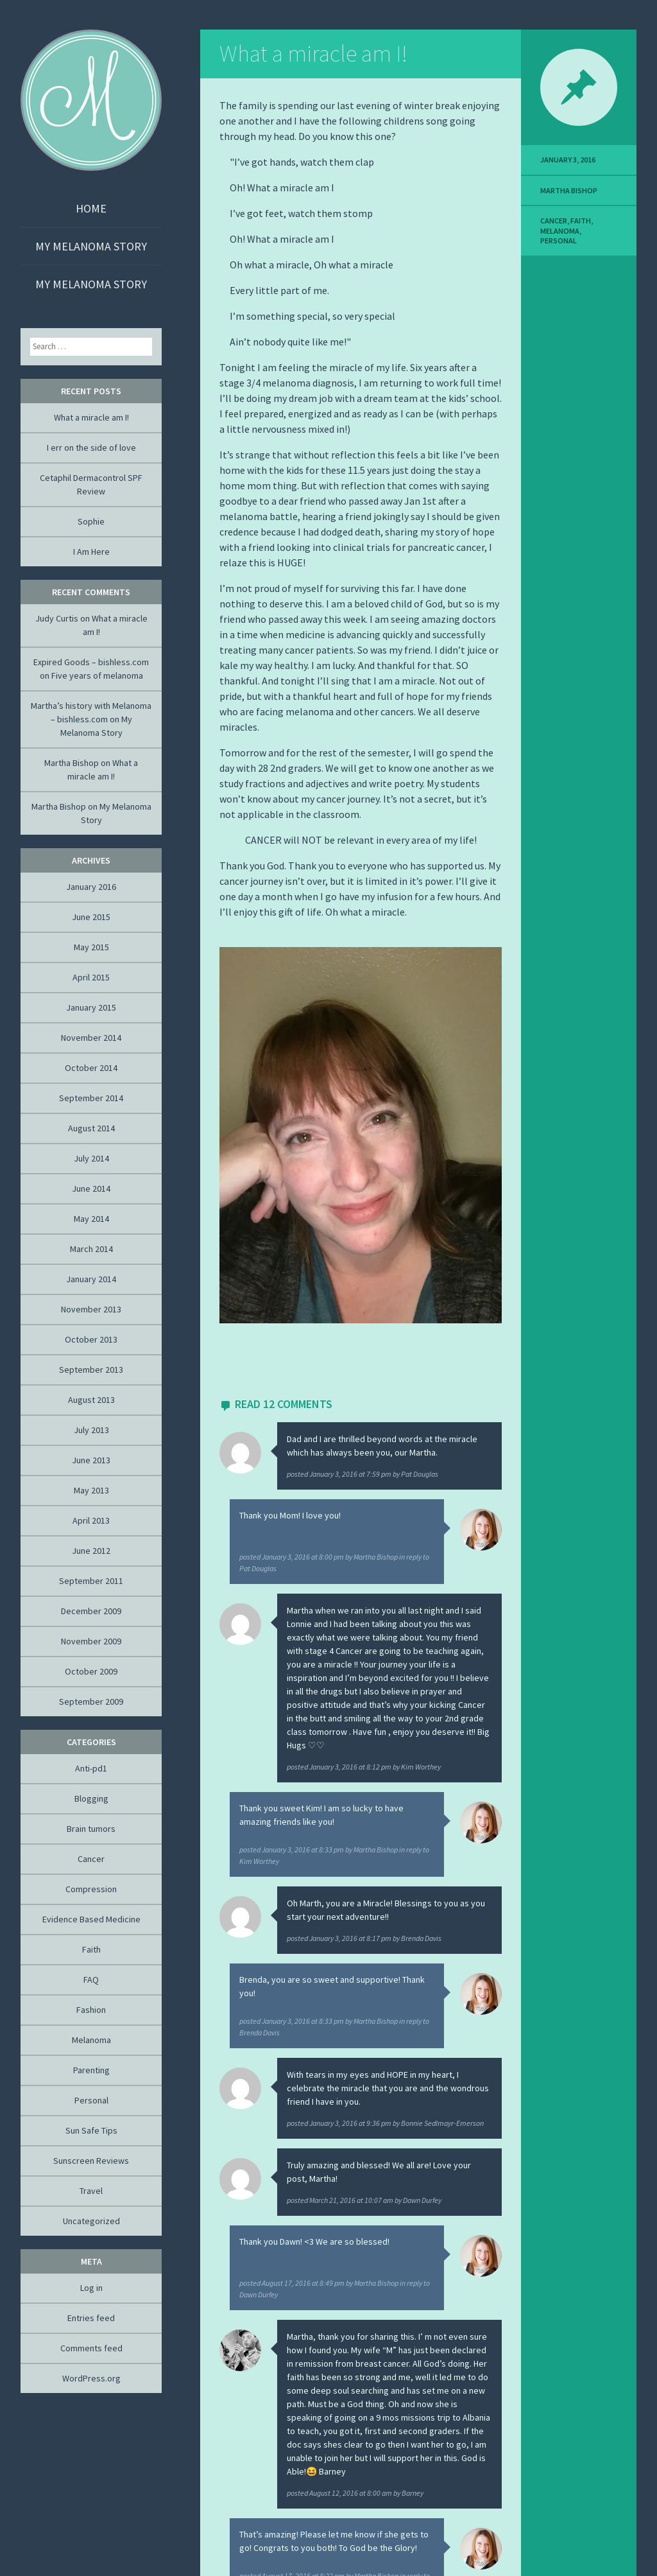  What do you see at coordinates (91, 246) in the screenshot?
I see `My Melanoma Story` at bounding box center [91, 246].